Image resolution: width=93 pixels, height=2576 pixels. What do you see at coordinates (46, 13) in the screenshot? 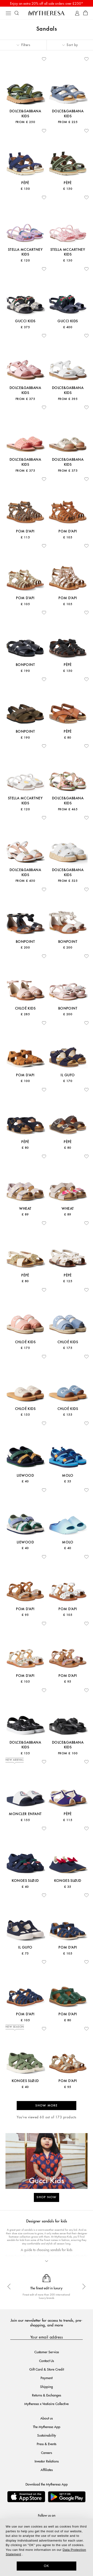
I see `[Homepage]` at bounding box center [46, 13].